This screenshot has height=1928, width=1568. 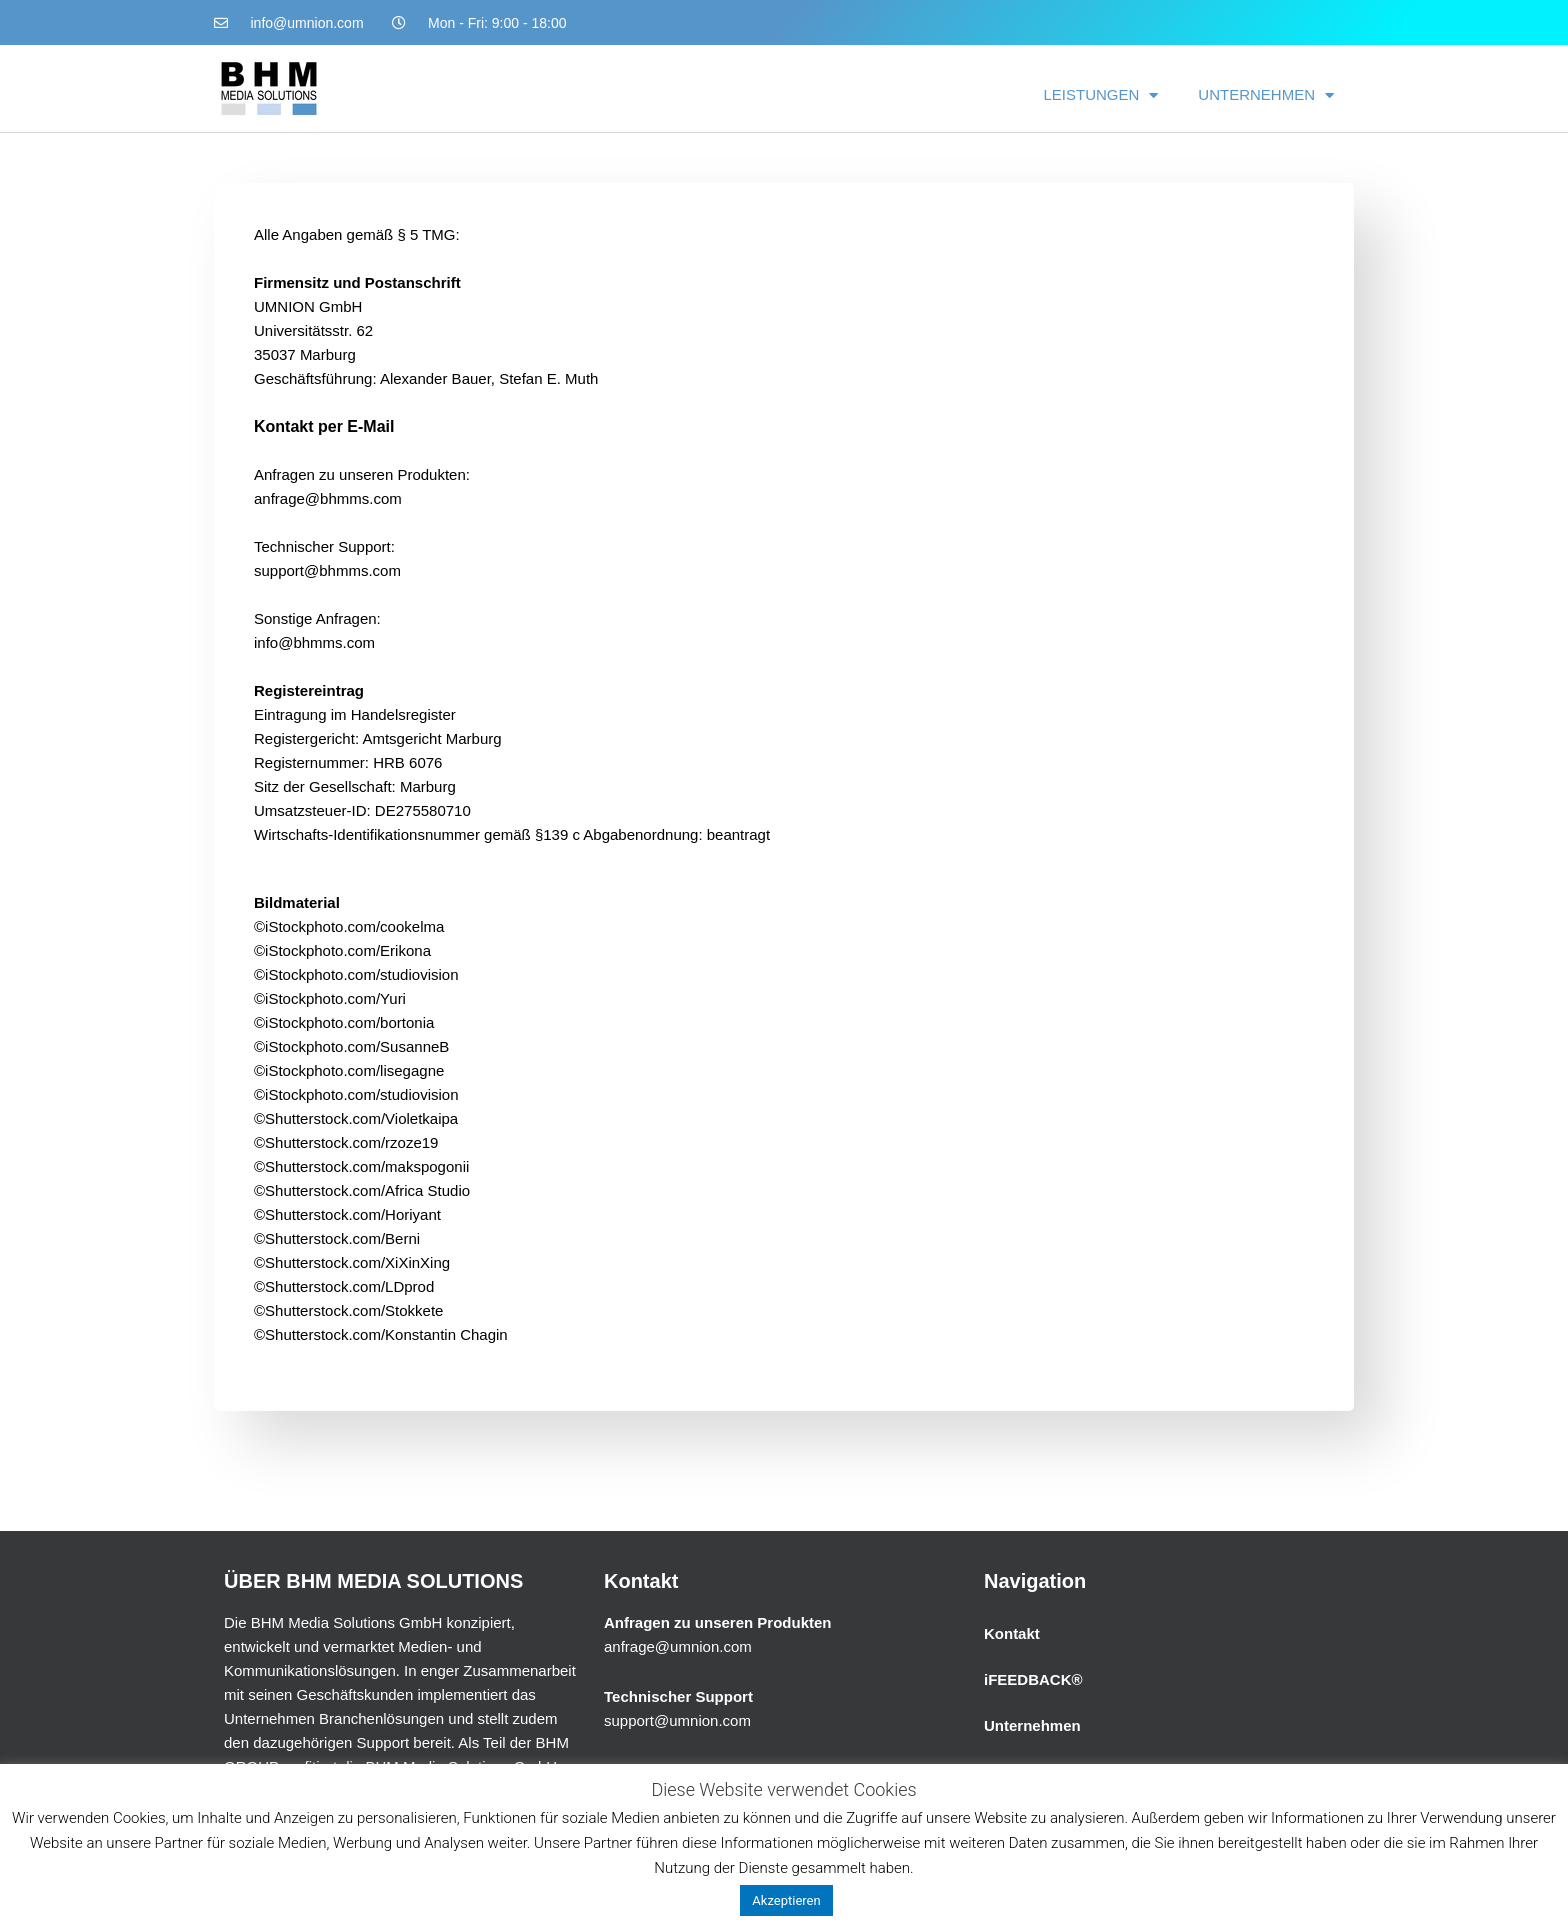 What do you see at coordinates (786, 1900) in the screenshot?
I see `Akzeptieren [button]` at bounding box center [786, 1900].